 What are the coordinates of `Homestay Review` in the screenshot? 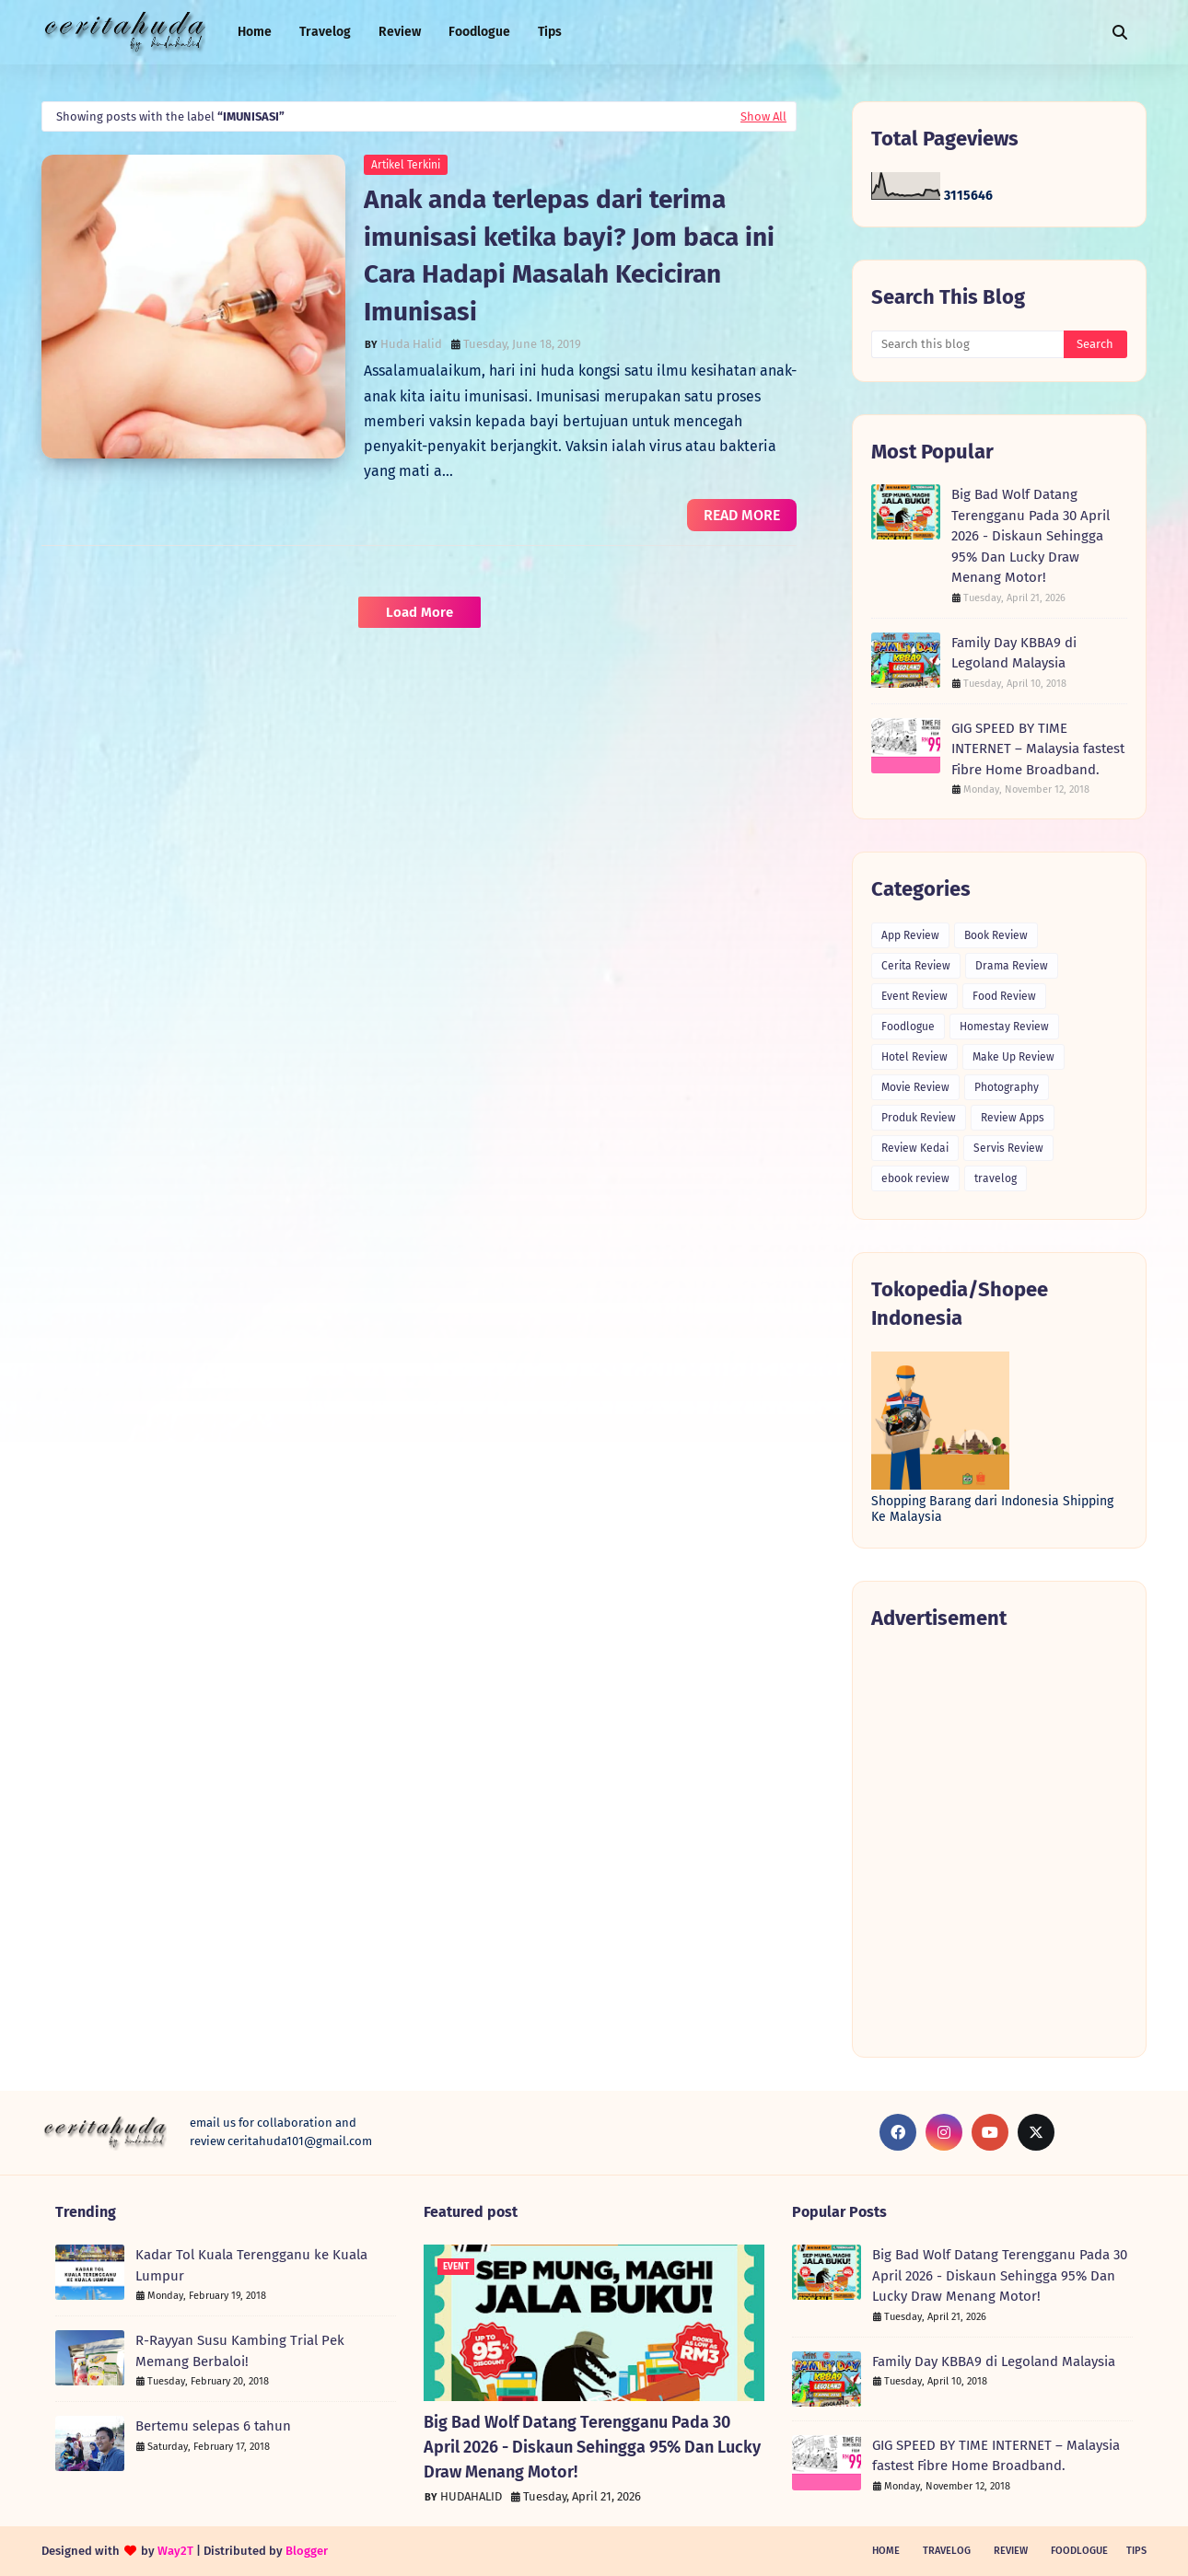 It's located at (1004, 1026).